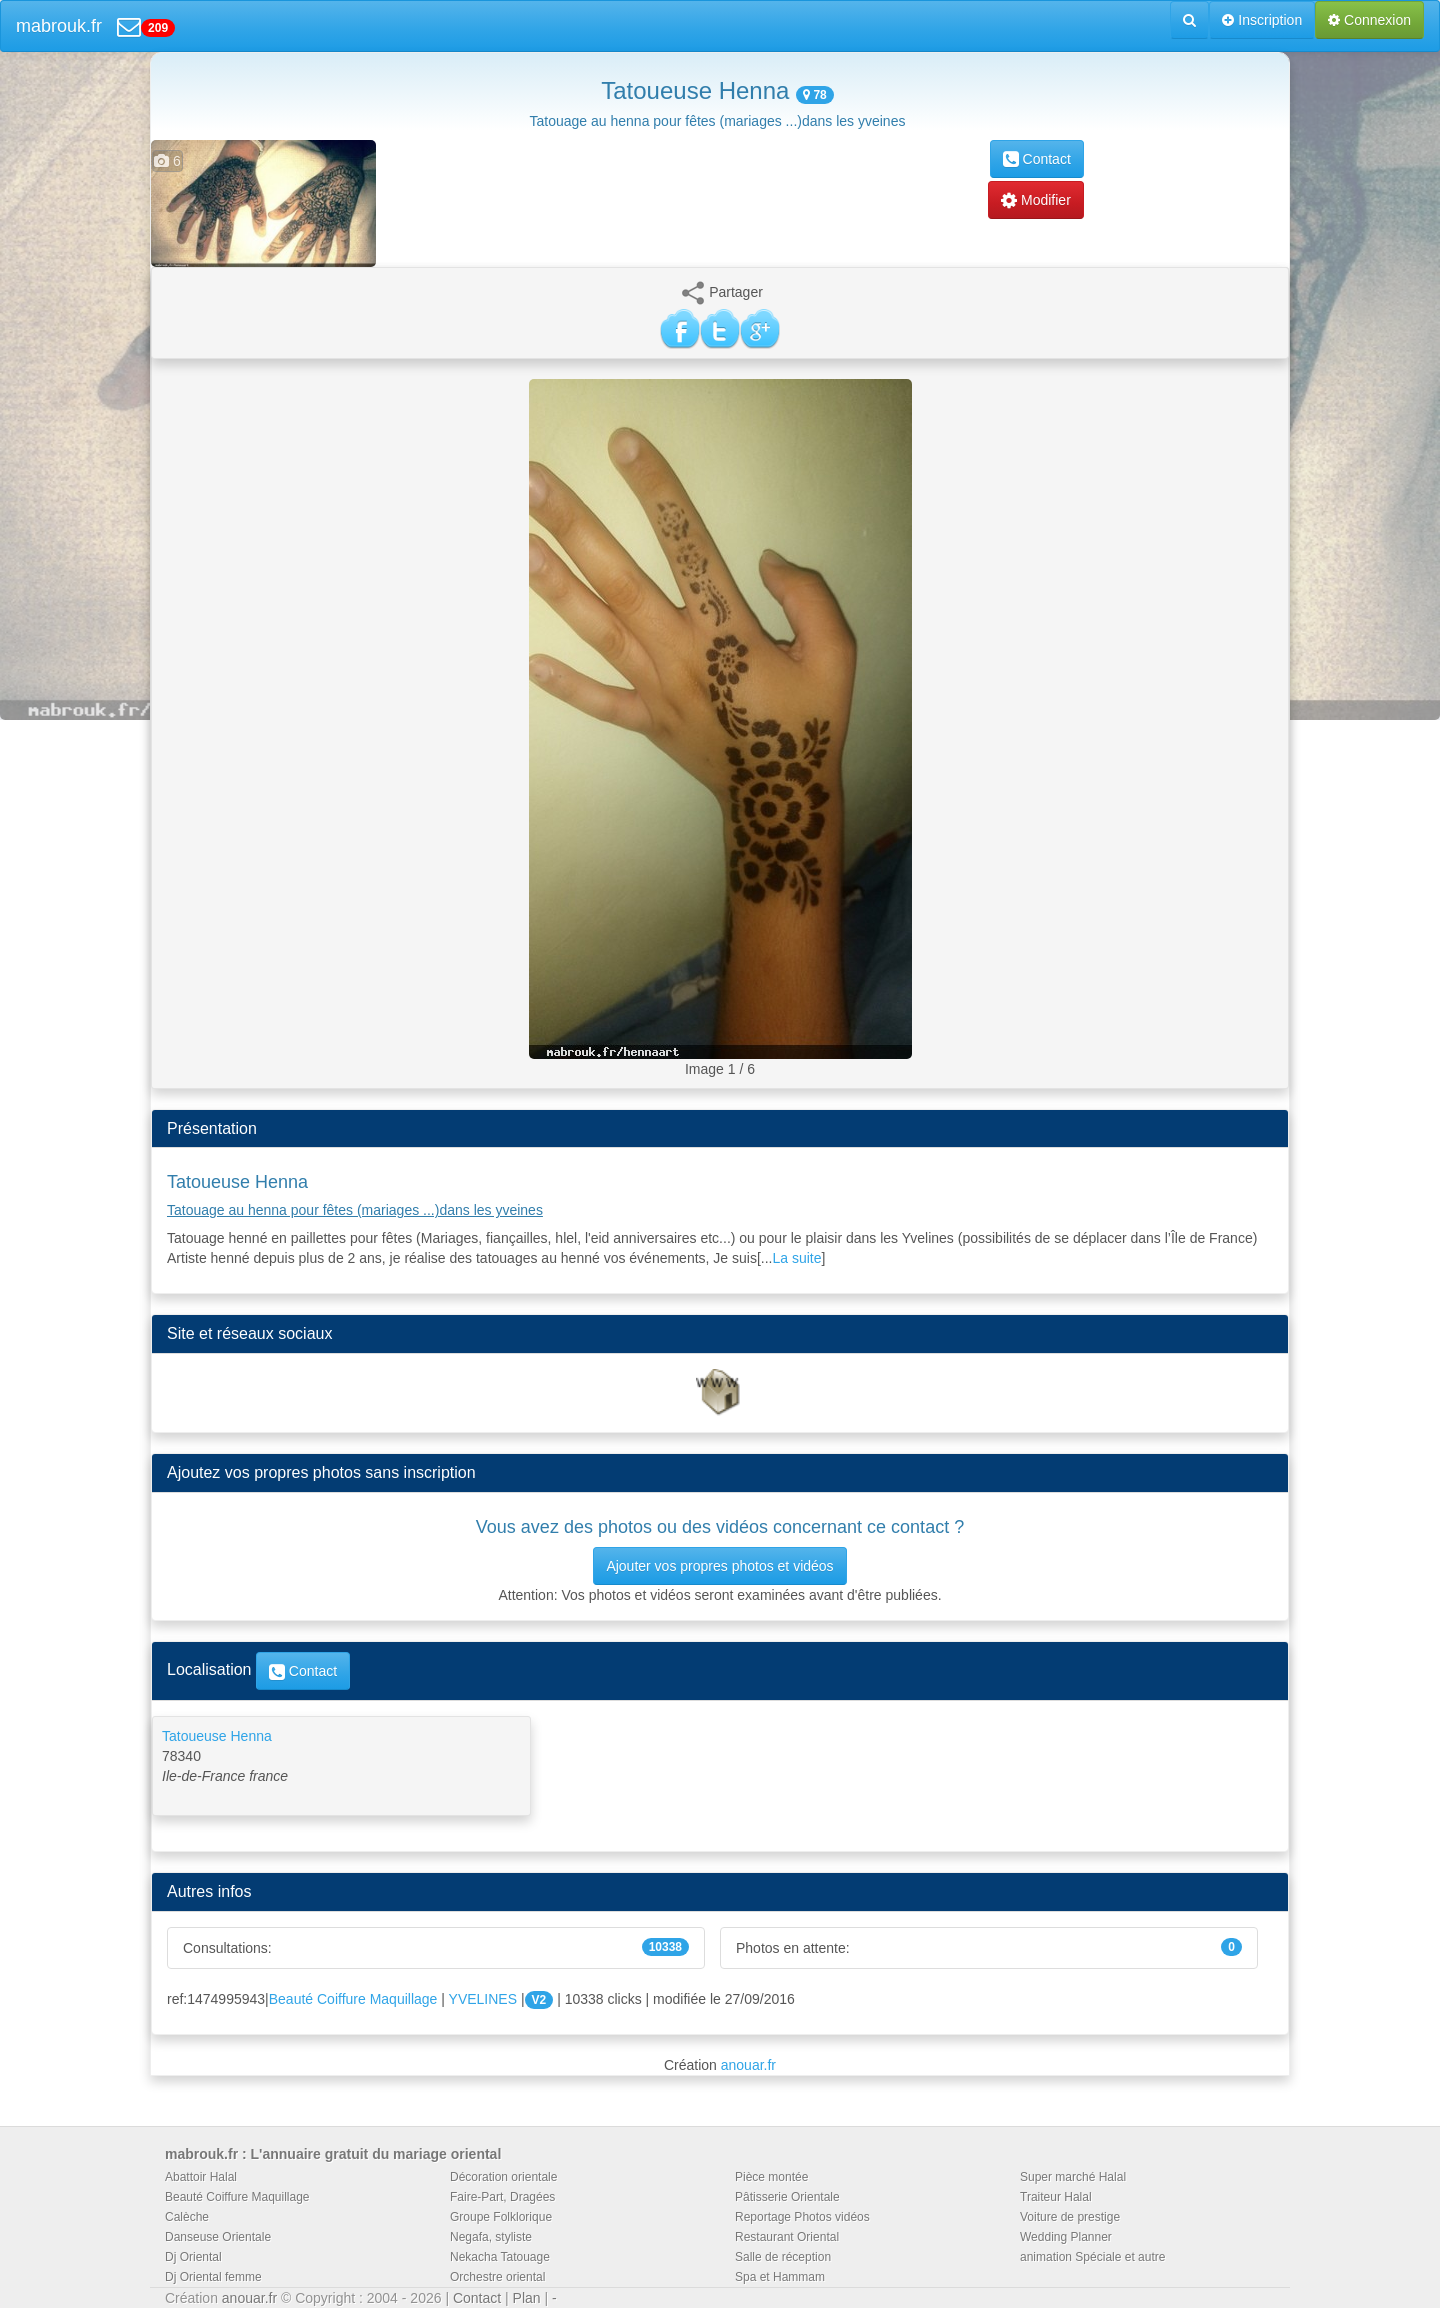 This screenshot has width=1440, height=2308. Describe the element at coordinates (333, 2154) in the screenshot. I see `mabrouk.fr : L'annuaire gratuit du mariage oriental` at that location.